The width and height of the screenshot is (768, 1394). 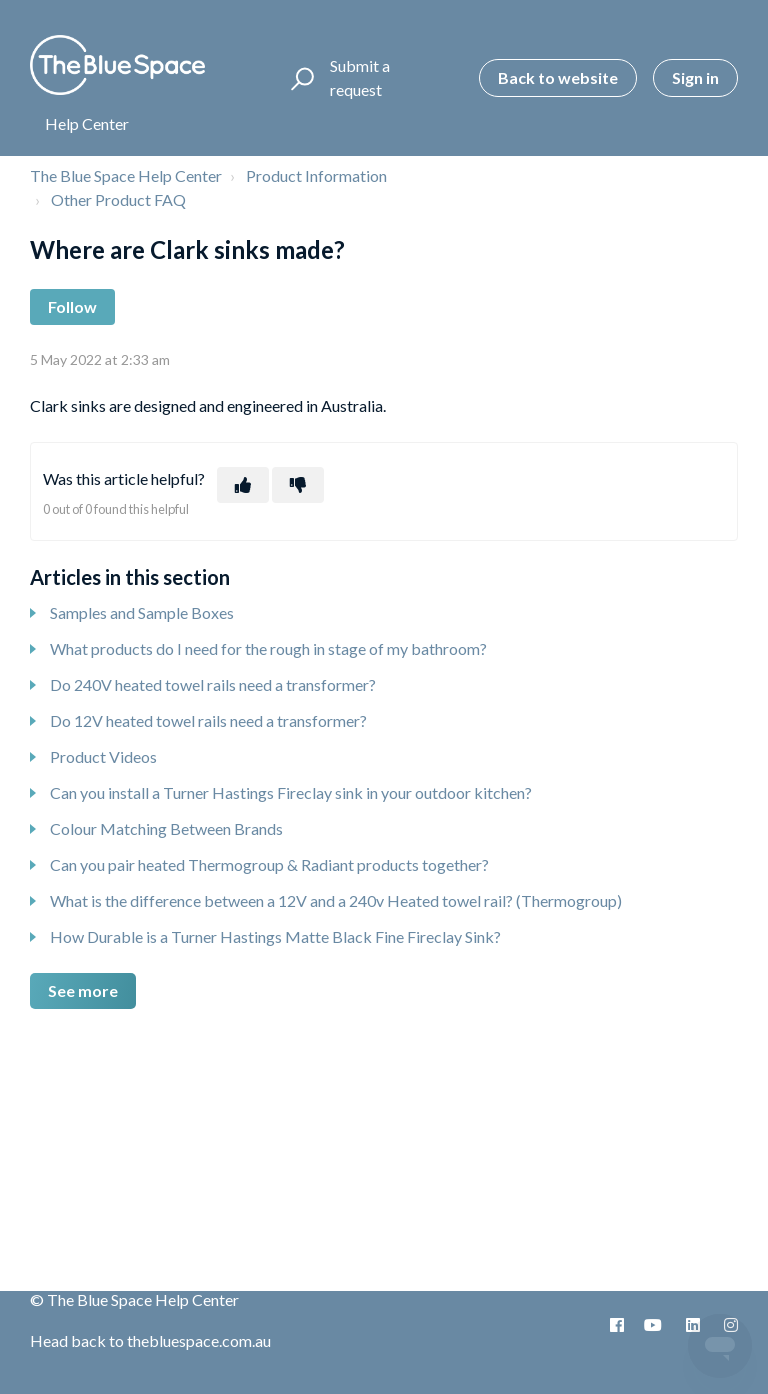 I want to click on Can you install a Turner Hastings Fireclay sink in your outdoor kitchen?, so click(x=291, y=792).